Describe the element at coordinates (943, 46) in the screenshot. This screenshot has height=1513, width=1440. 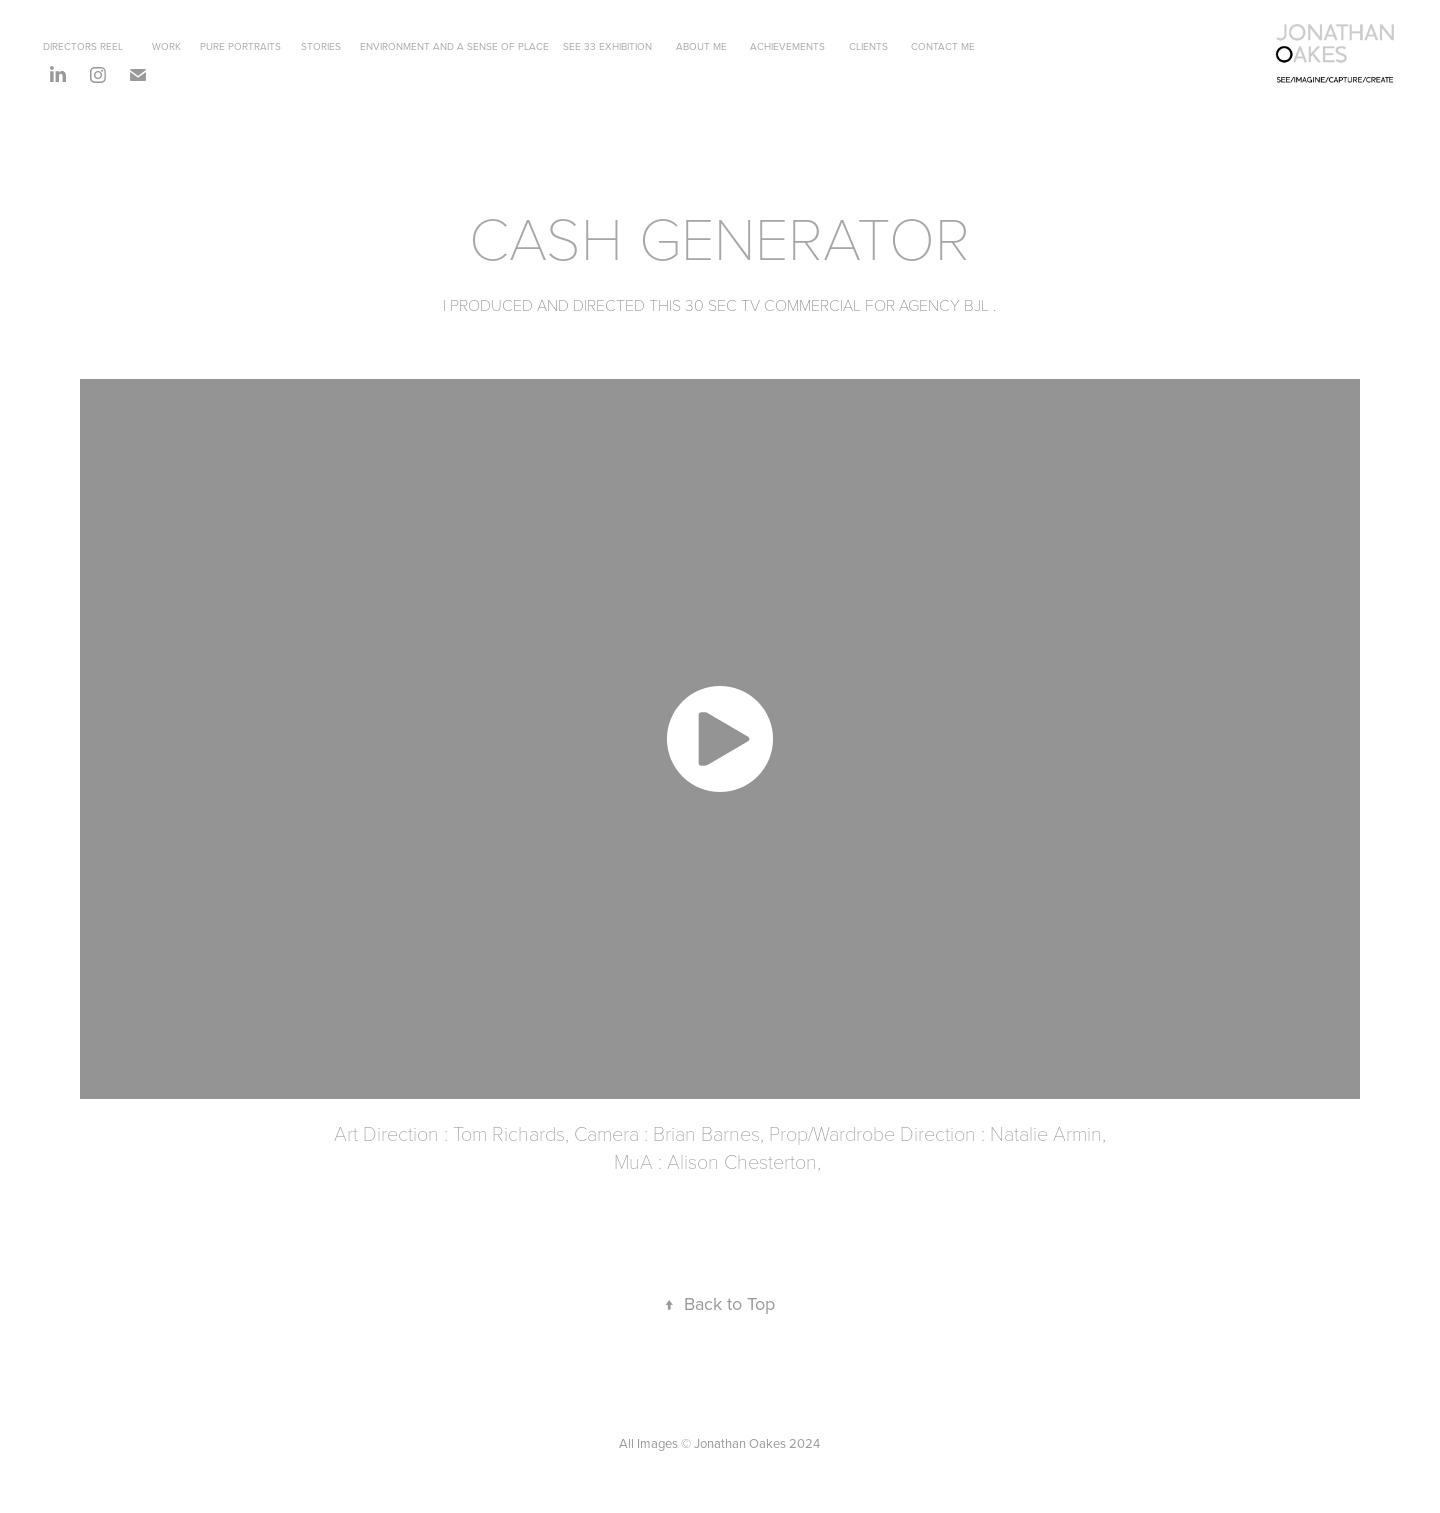
I see `CONTACT ME` at that location.